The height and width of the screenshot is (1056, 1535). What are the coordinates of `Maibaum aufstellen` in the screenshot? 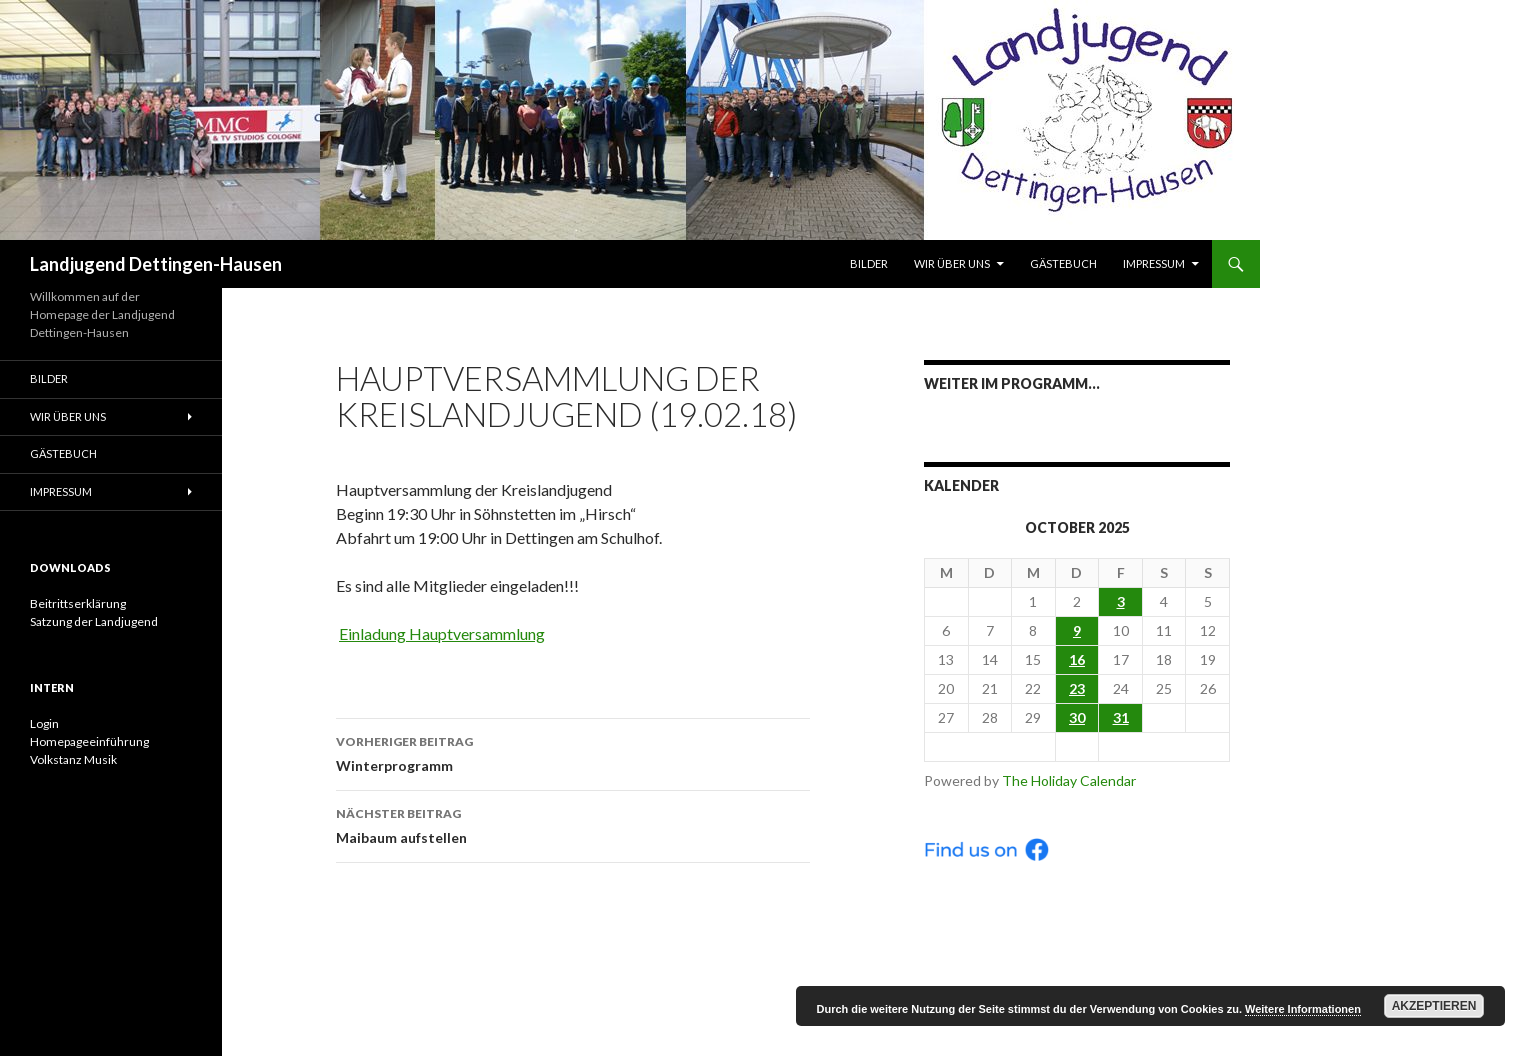 It's located at (573, 824).